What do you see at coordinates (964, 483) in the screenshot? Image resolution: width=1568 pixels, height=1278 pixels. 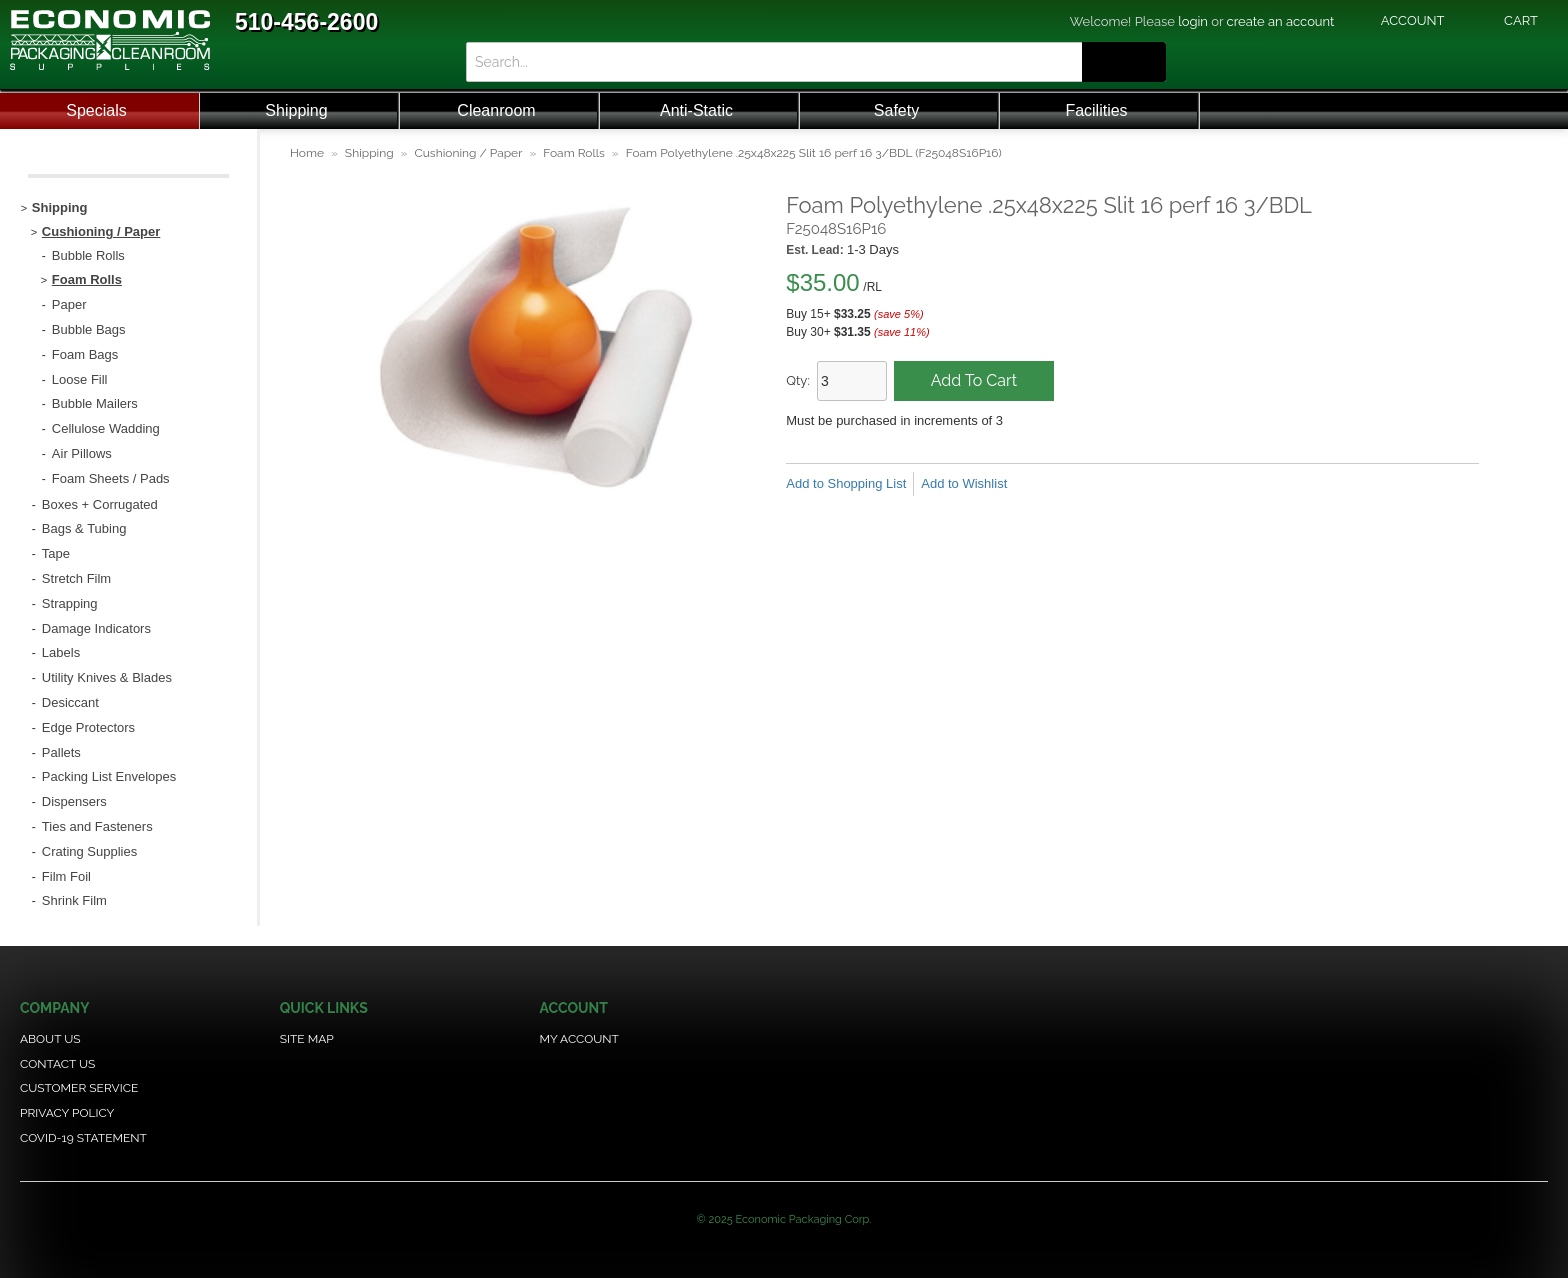 I see `Add to Wishlist` at bounding box center [964, 483].